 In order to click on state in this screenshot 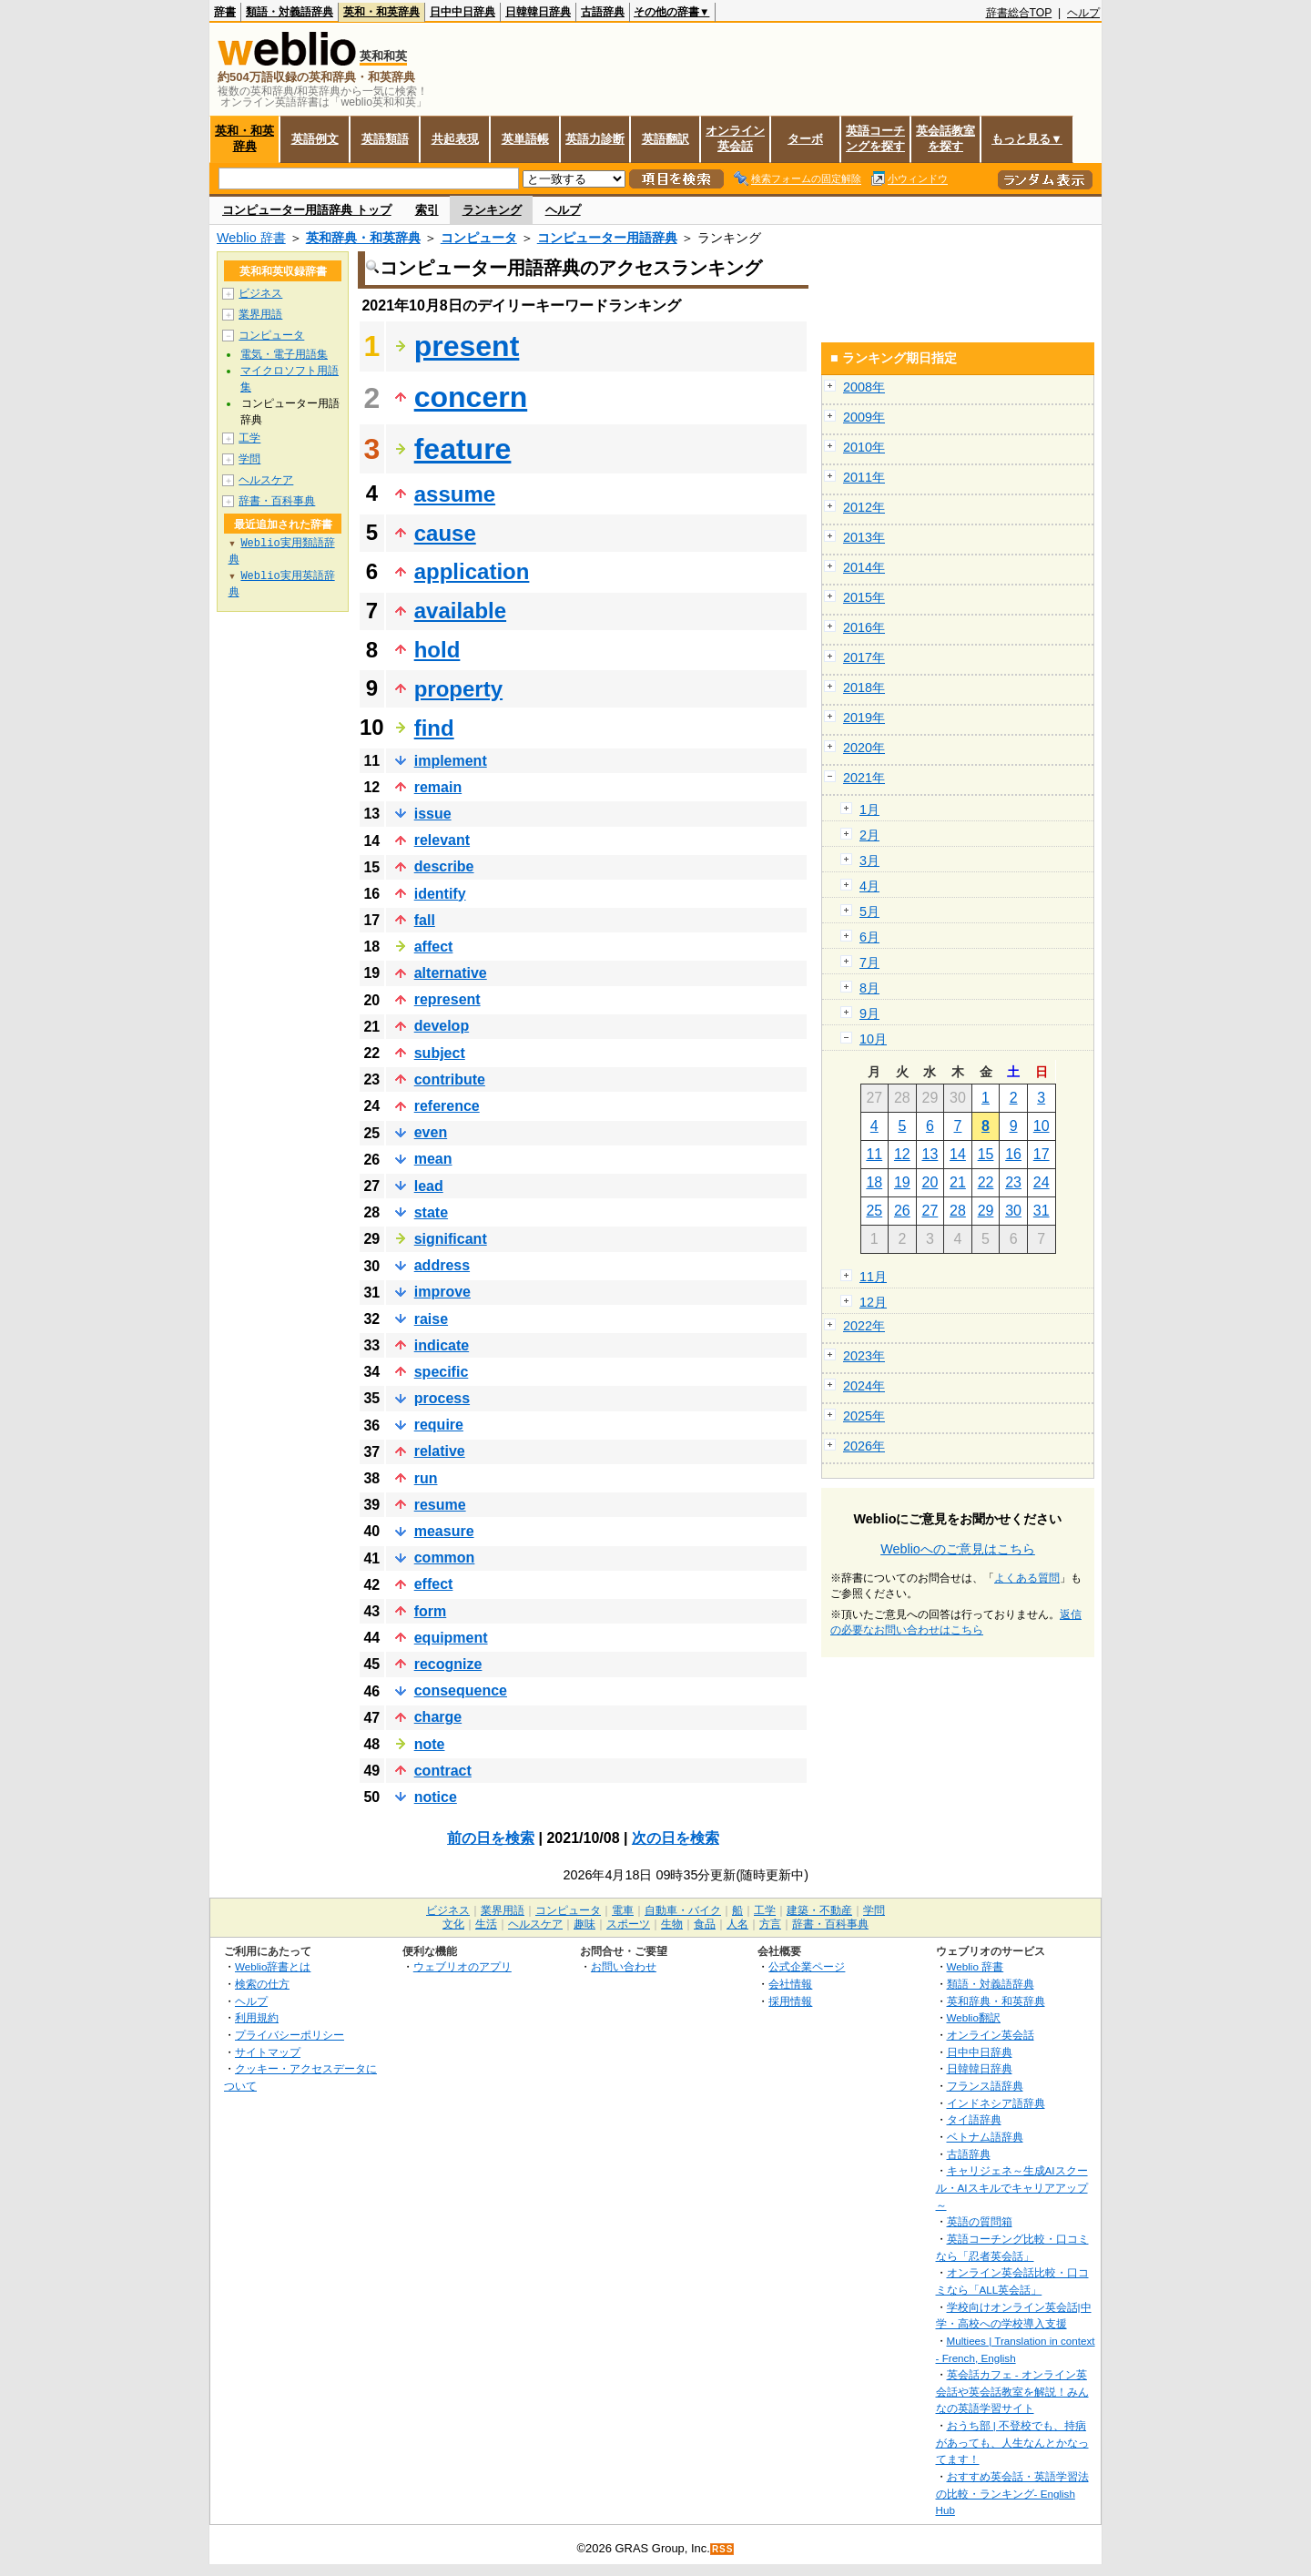, I will do `click(431, 1212)`.